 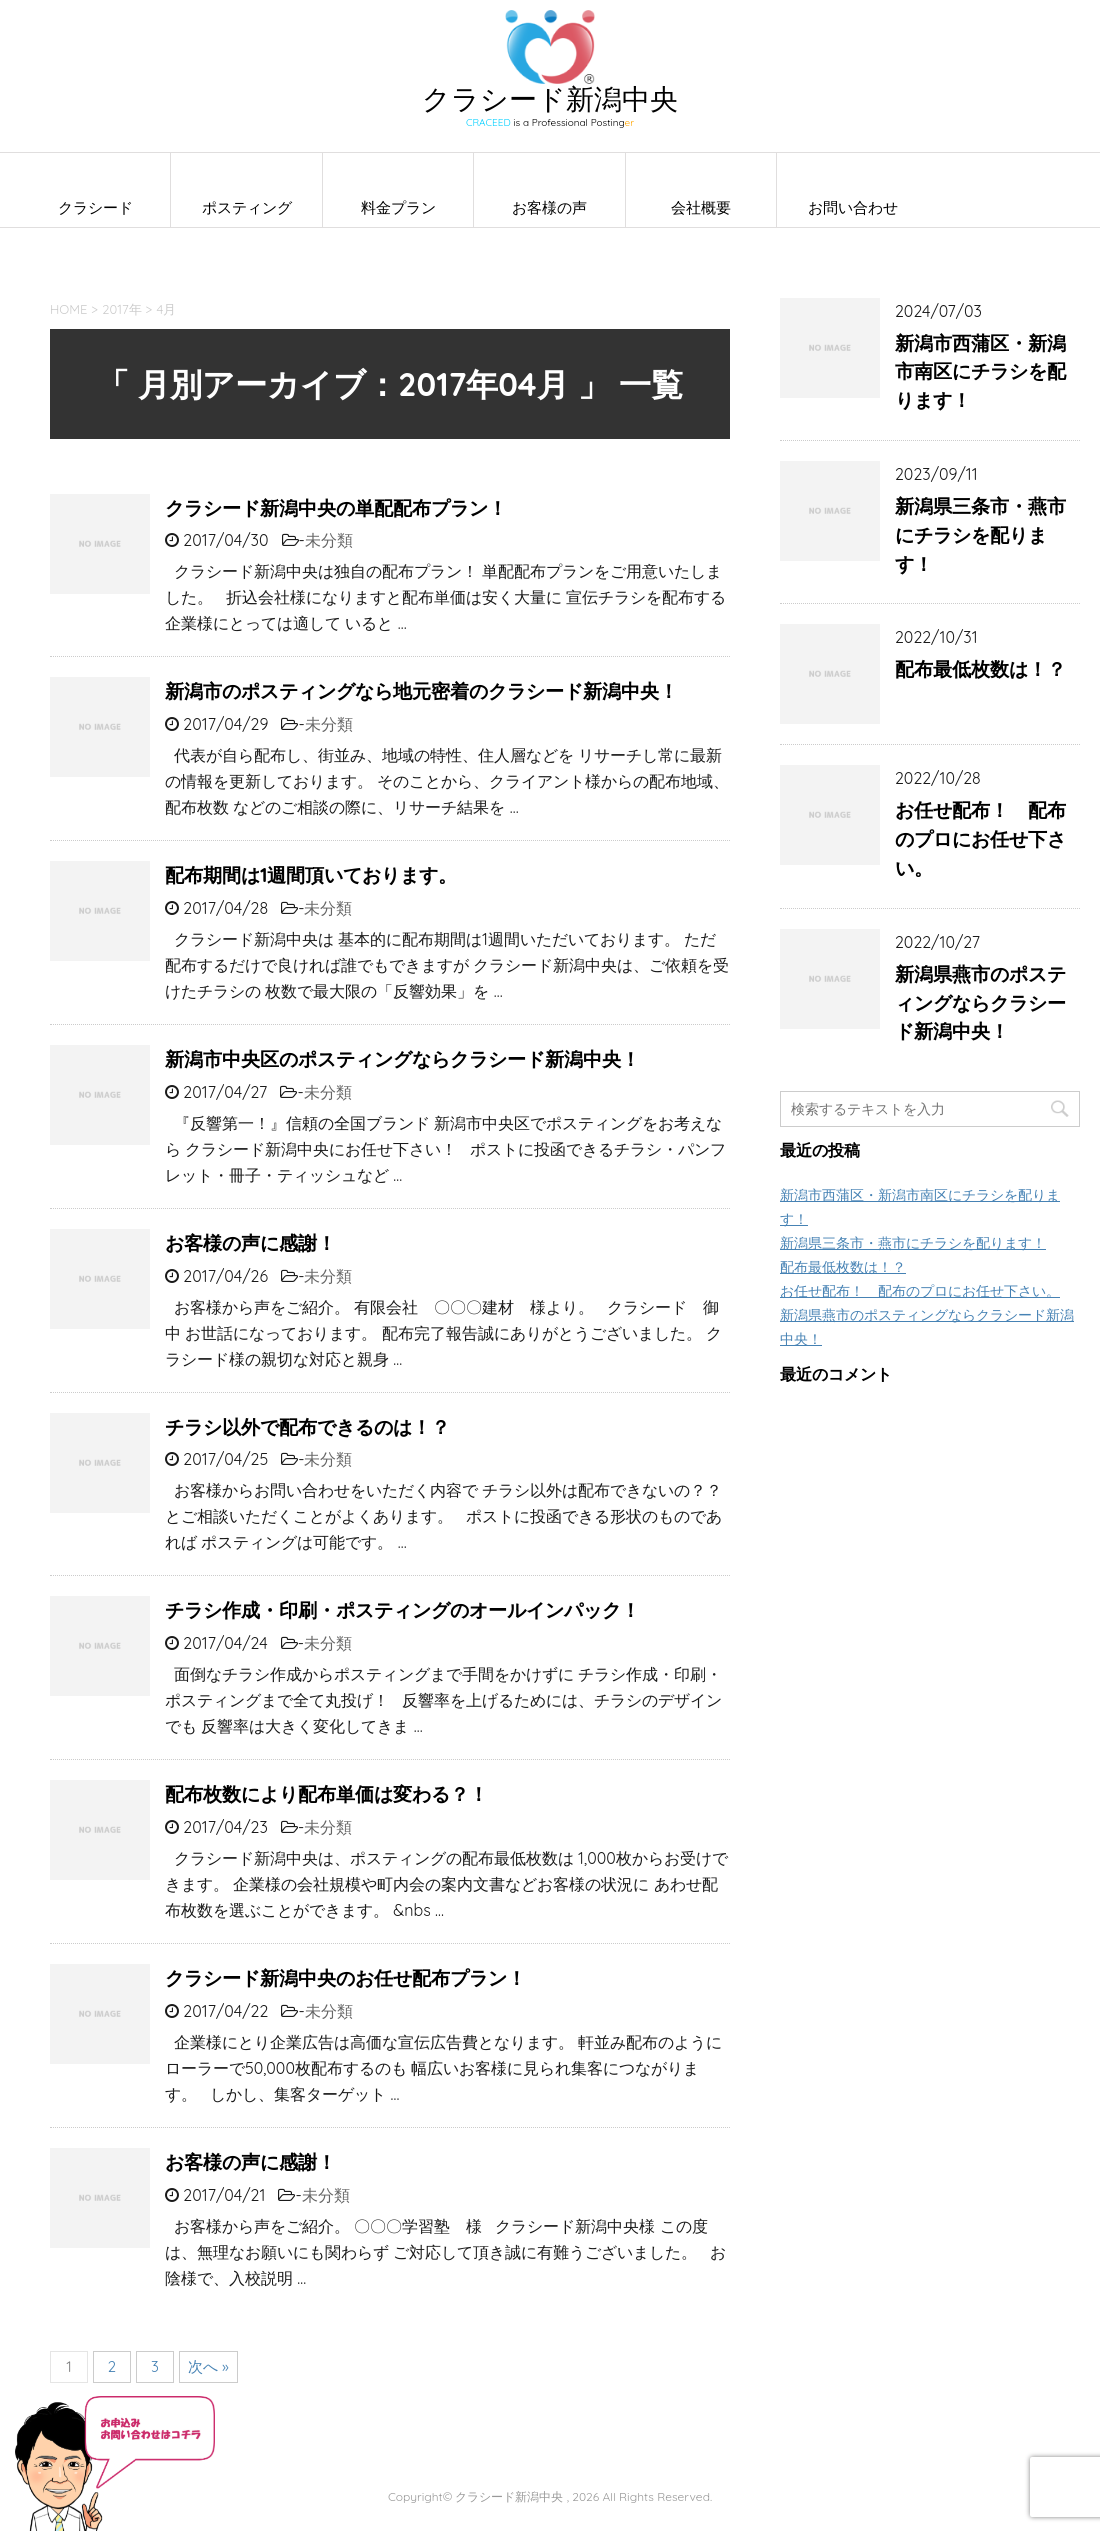 What do you see at coordinates (311, 875) in the screenshot?
I see `配布期間は1週間頂いております。` at bounding box center [311, 875].